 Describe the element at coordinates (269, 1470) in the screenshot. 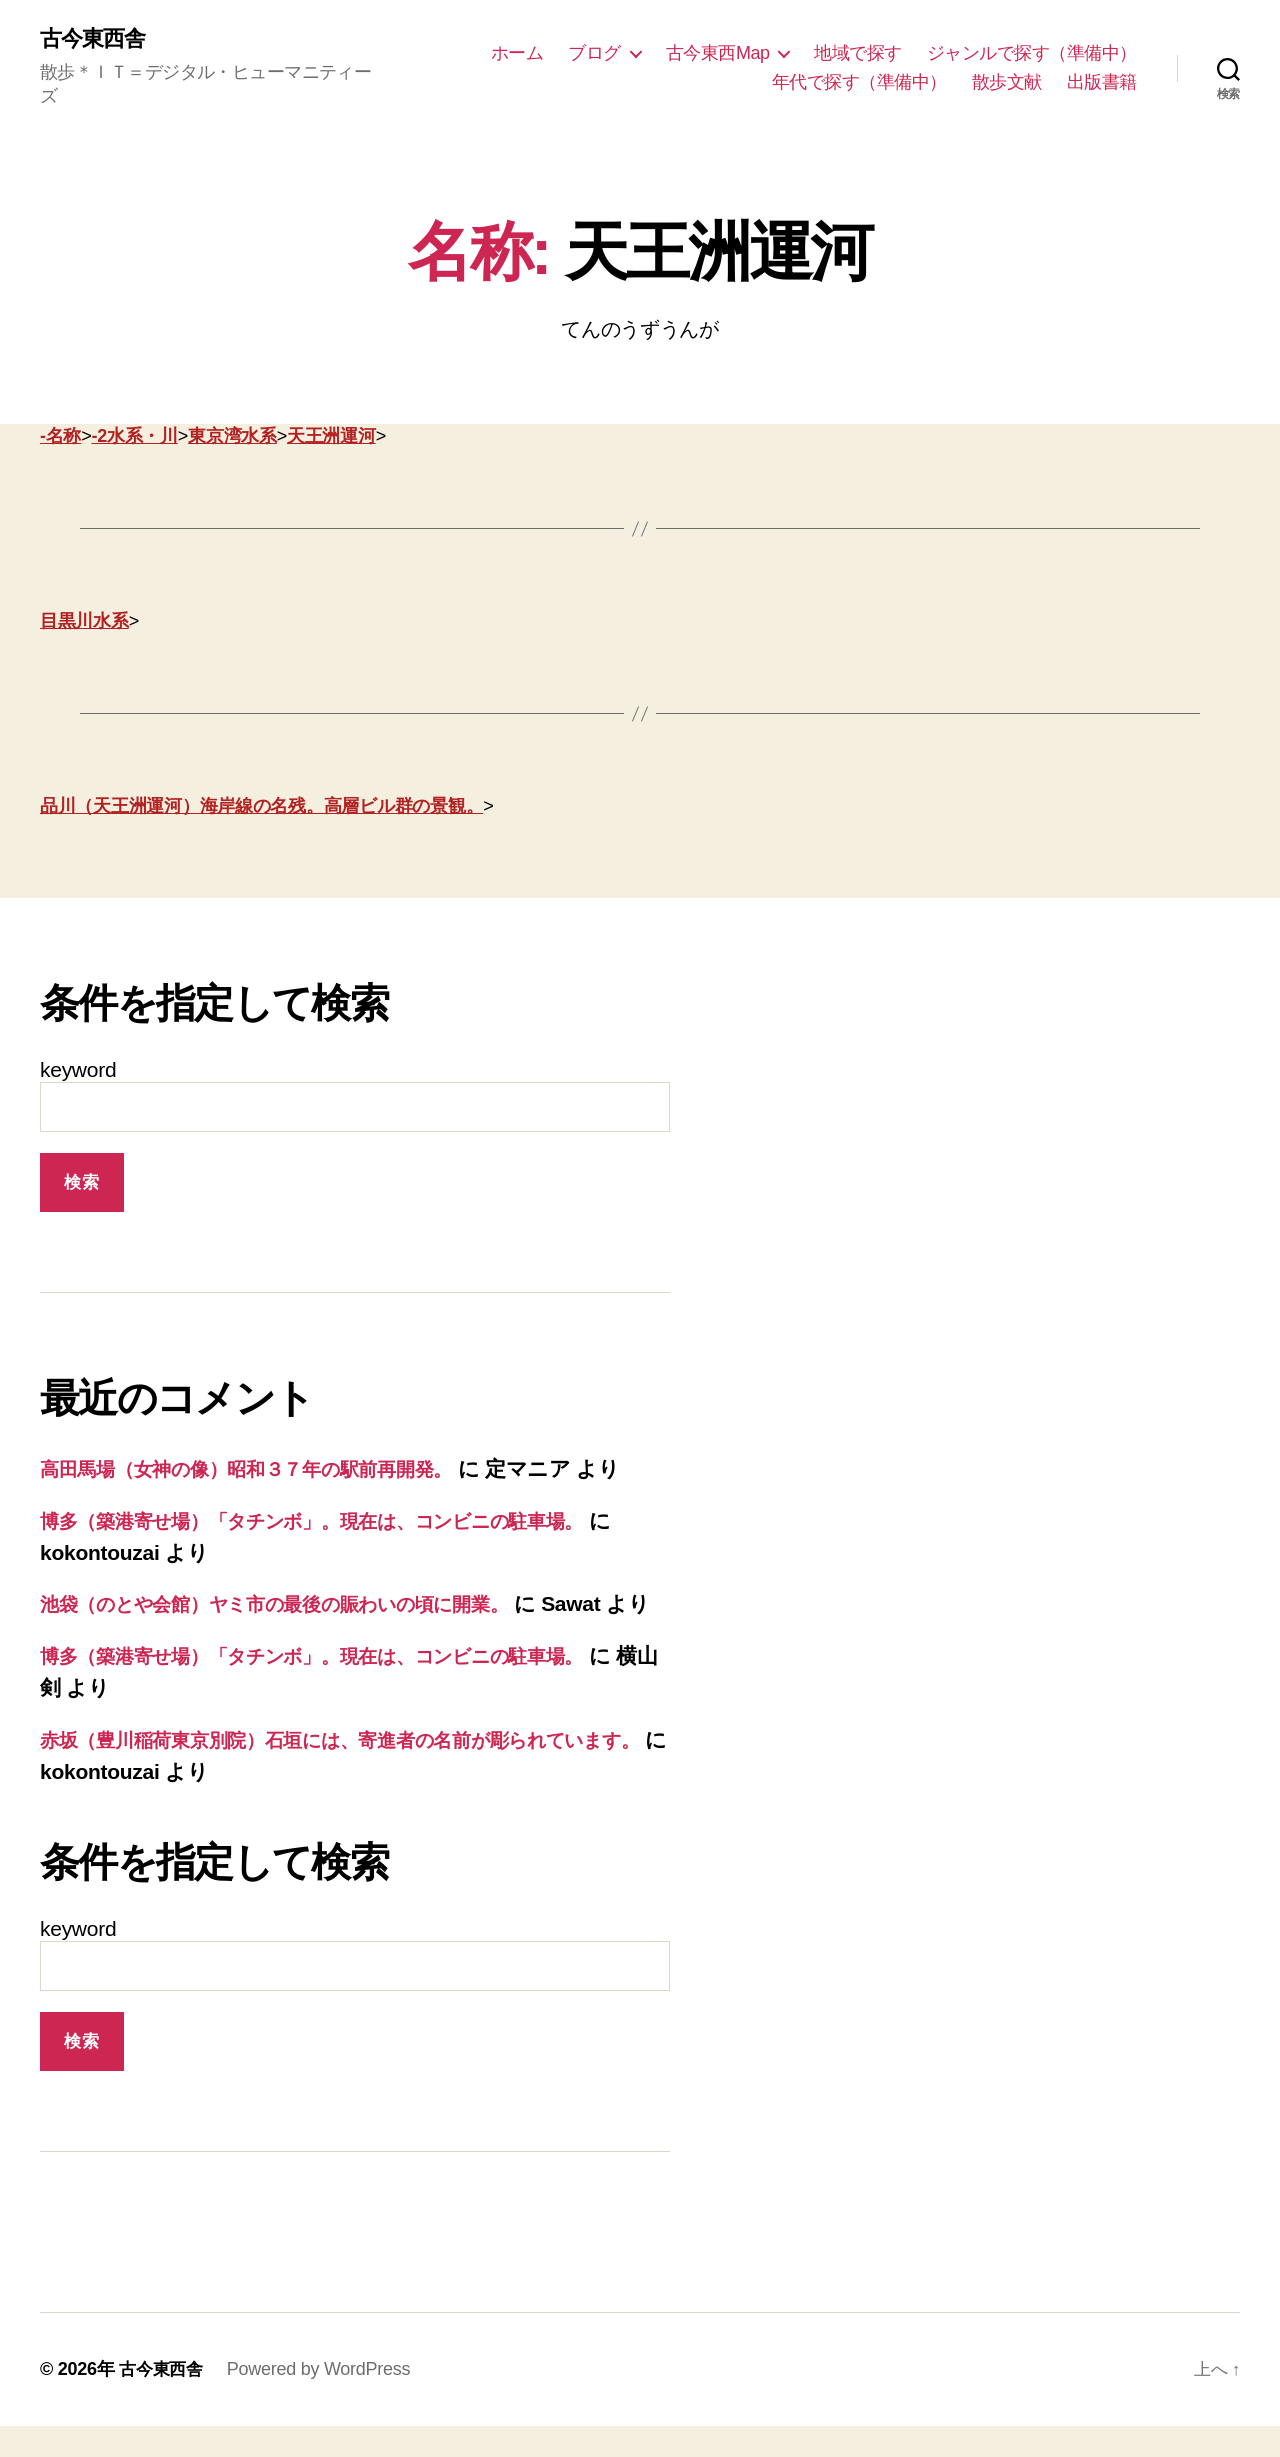

I see `高田馬場（女神の像）昭和３７年の駅前再開発。` at that location.